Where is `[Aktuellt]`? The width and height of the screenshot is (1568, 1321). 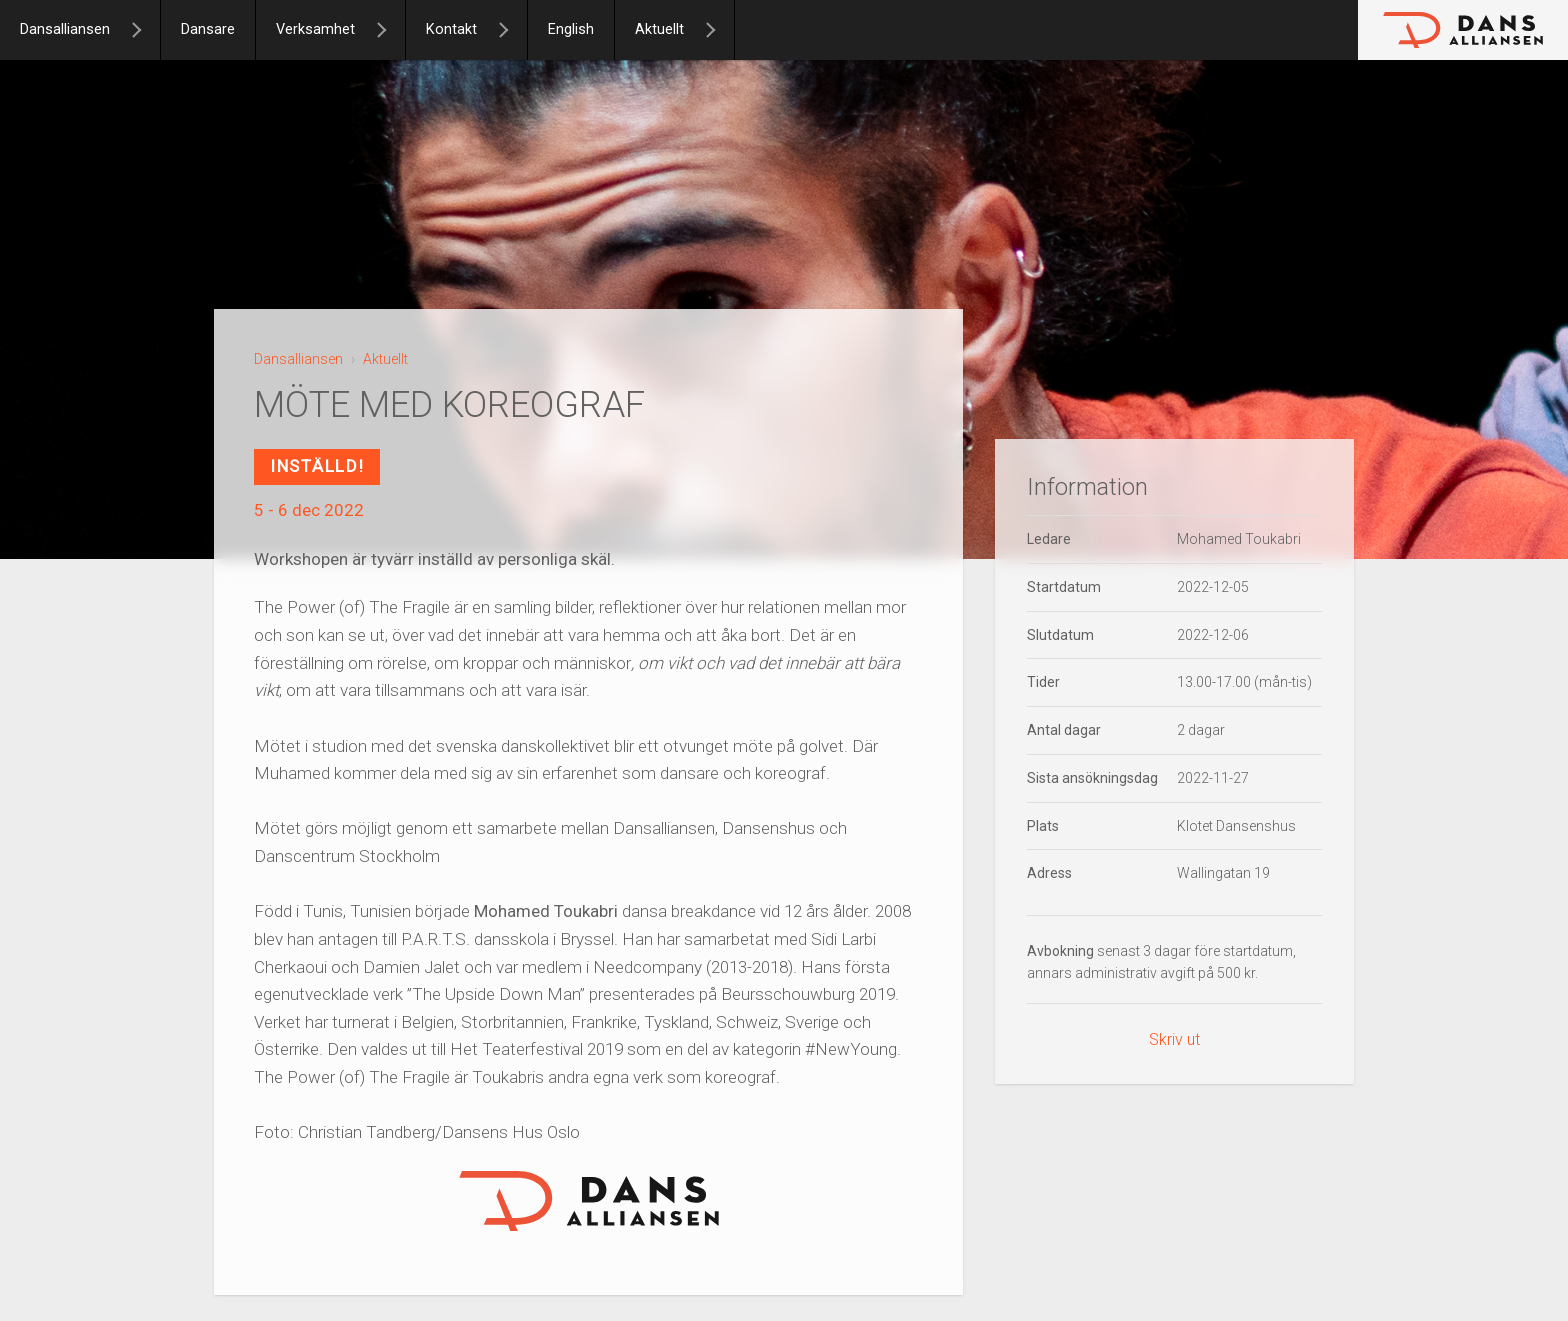 [Aktuellt] is located at coordinates (719, 30).